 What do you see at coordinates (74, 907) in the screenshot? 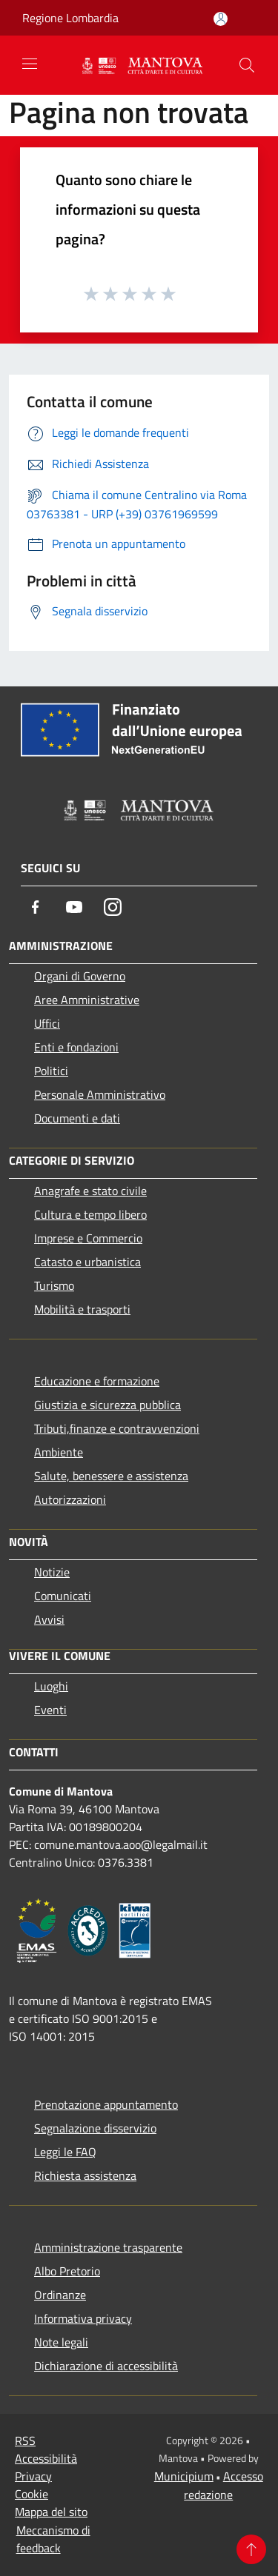
I see `[Youtube]` at bounding box center [74, 907].